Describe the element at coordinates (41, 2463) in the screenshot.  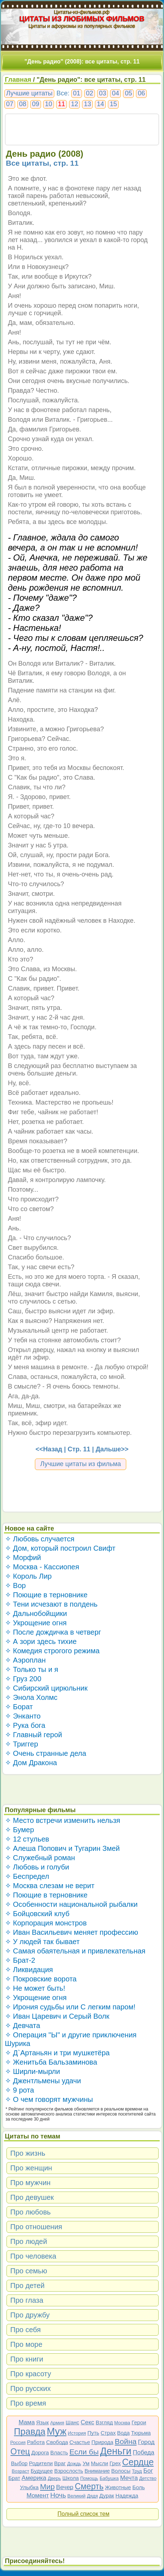
I see `Родители` at that location.